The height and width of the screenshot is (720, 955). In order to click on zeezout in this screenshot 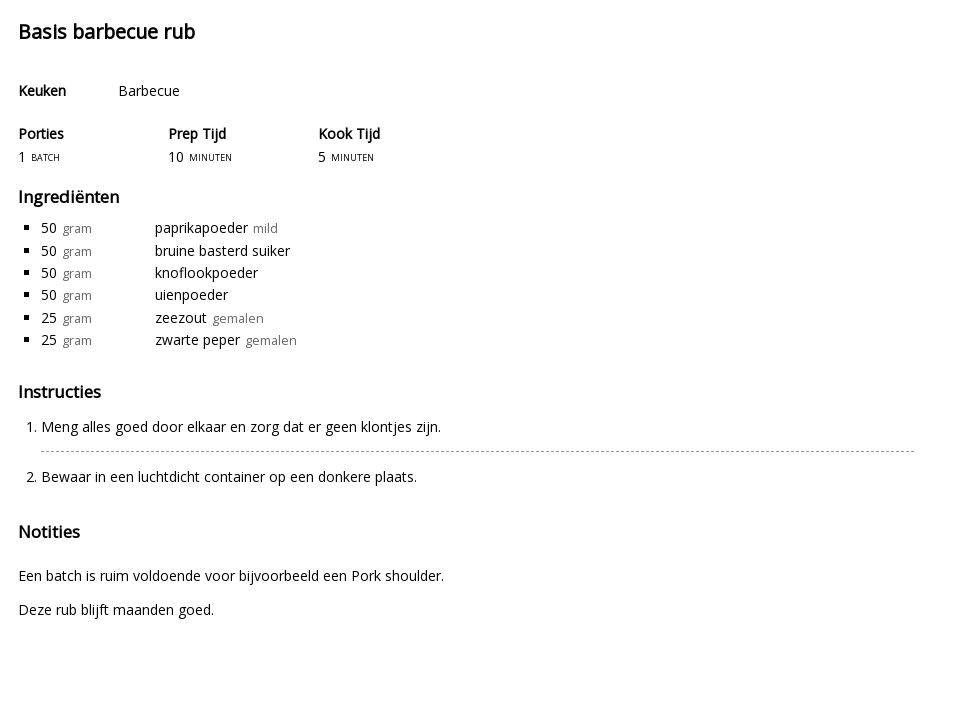, I will do `click(181, 317)`.